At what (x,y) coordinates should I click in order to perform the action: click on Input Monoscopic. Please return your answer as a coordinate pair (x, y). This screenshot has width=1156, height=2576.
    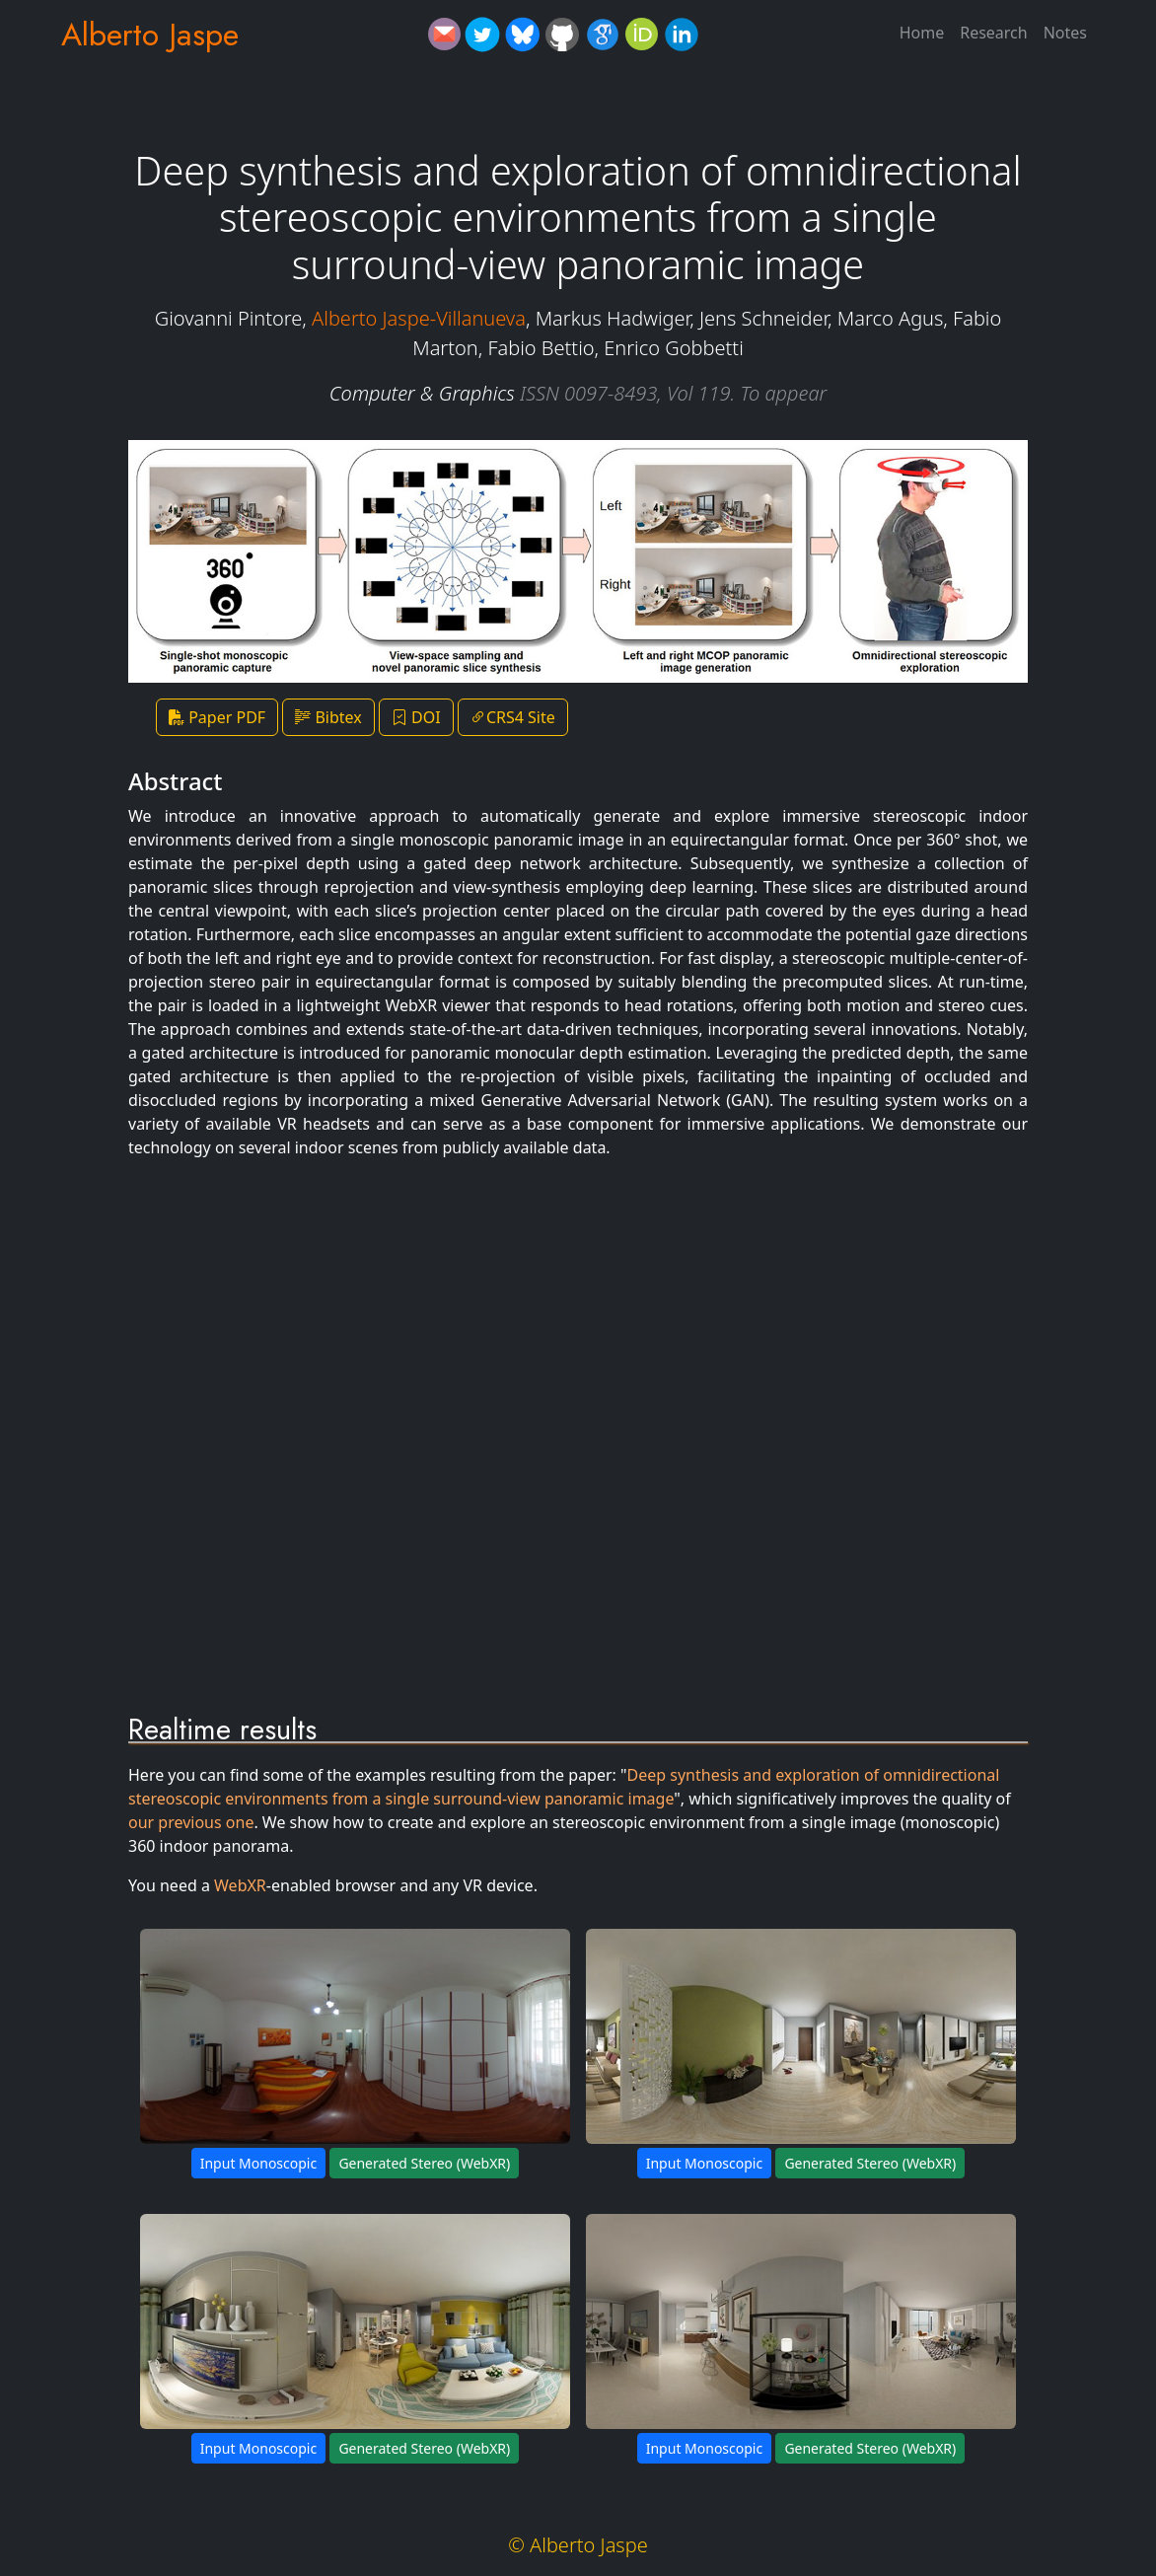
    Looking at the image, I should click on (258, 2163).